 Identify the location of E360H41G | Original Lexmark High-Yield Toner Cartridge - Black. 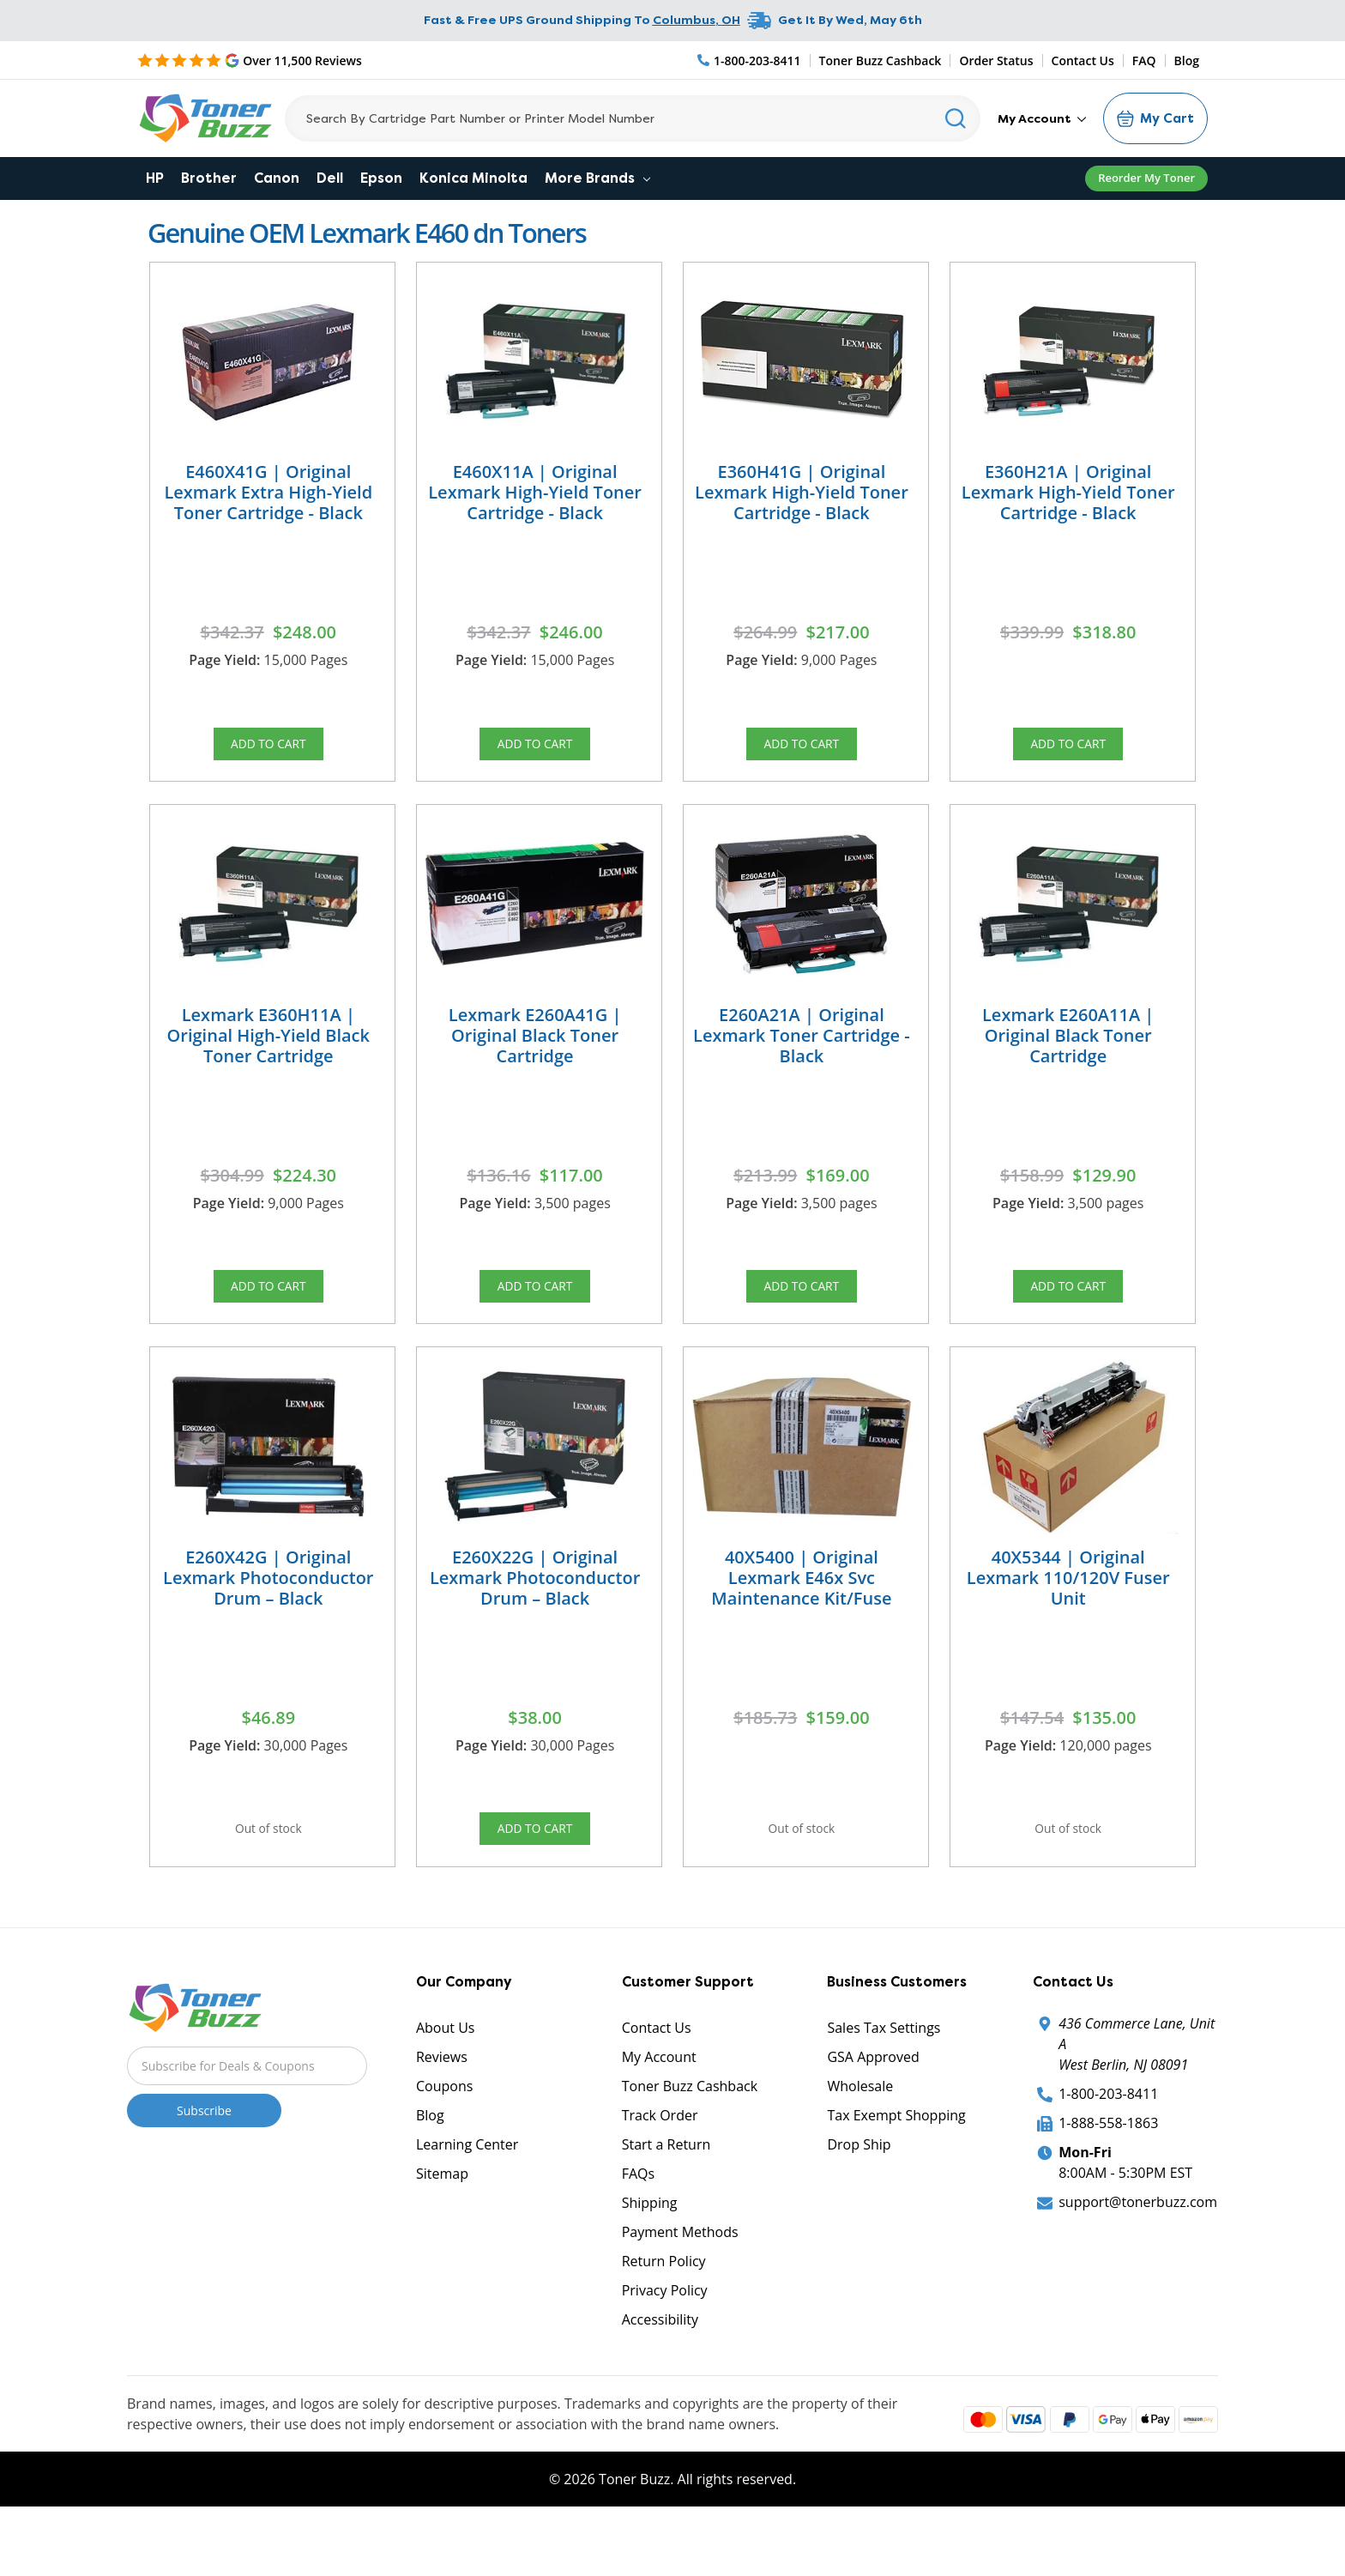
(801, 492).